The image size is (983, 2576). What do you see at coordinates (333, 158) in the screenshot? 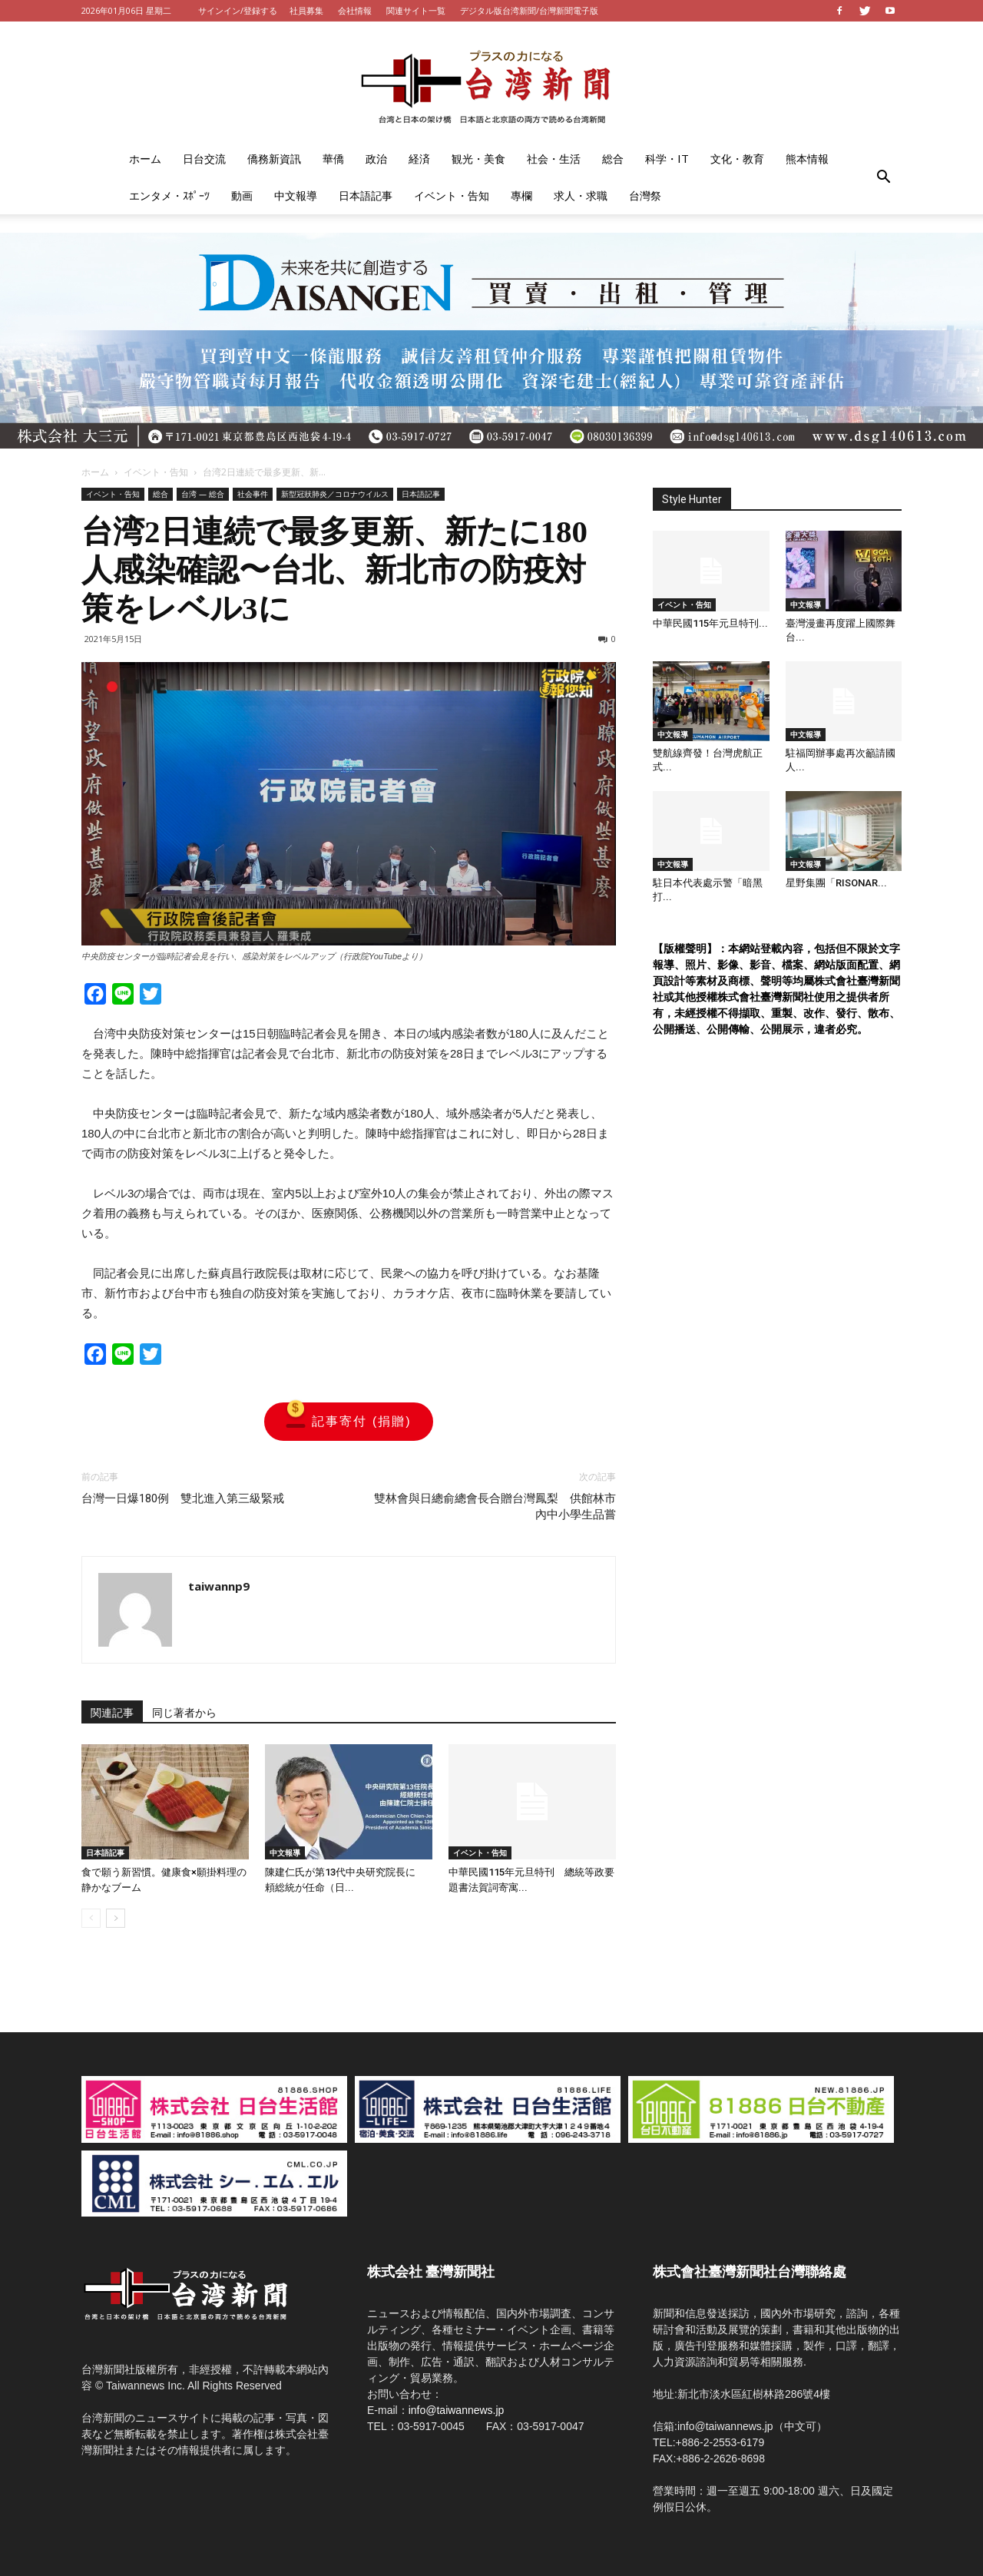
I see `華僑` at bounding box center [333, 158].